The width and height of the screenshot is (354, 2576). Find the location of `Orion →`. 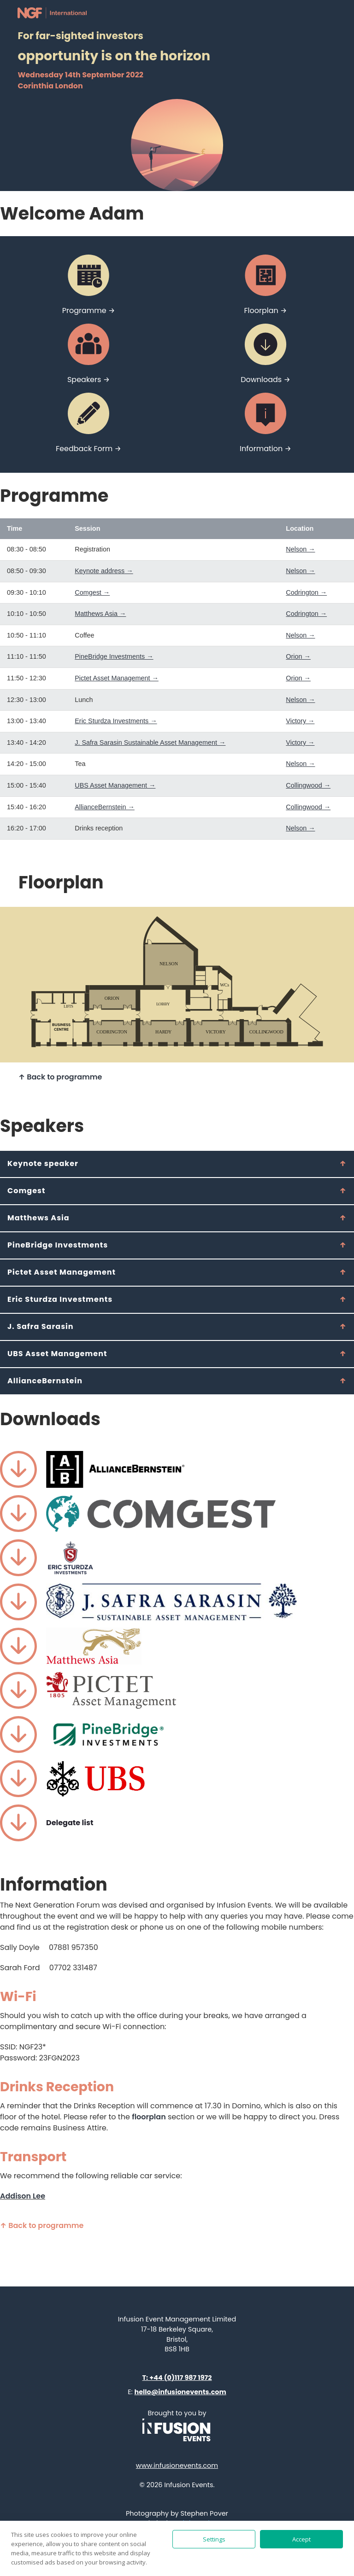

Orion → is located at coordinates (298, 656).